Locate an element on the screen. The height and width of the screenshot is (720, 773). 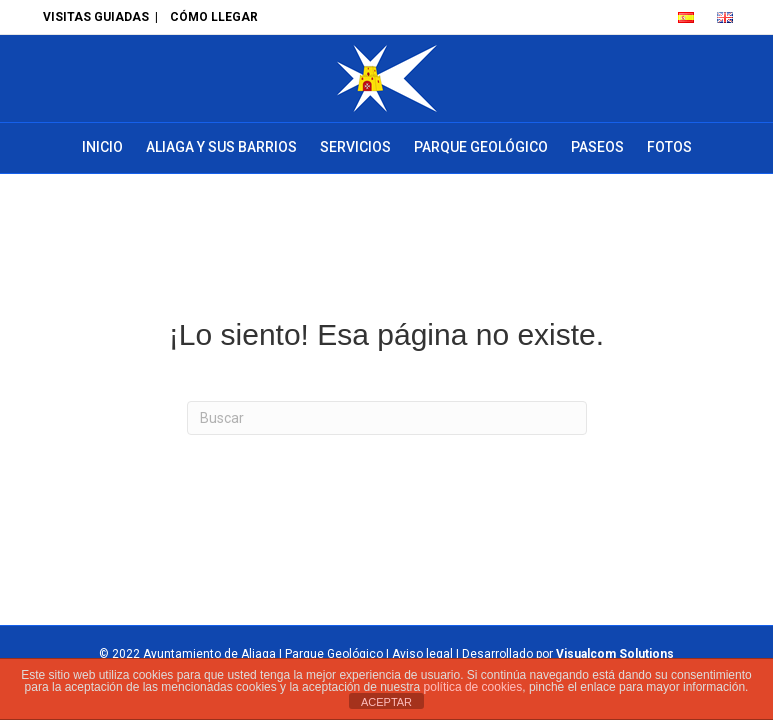
ACEPTAR is located at coordinates (386, 702).